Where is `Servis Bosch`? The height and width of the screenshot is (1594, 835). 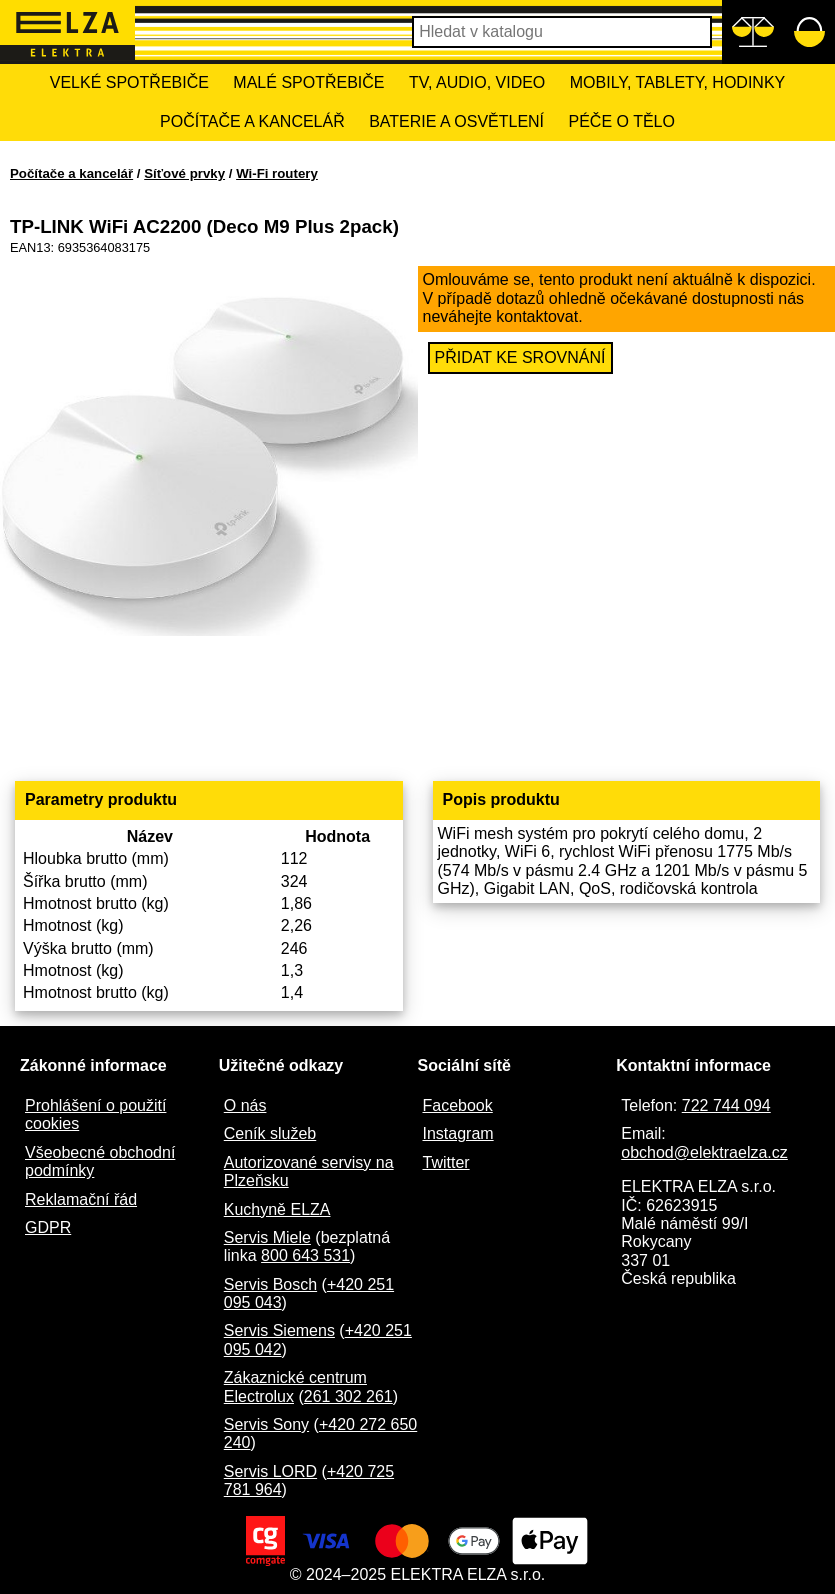
Servis Bosch is located at coordinates (270, 1284).